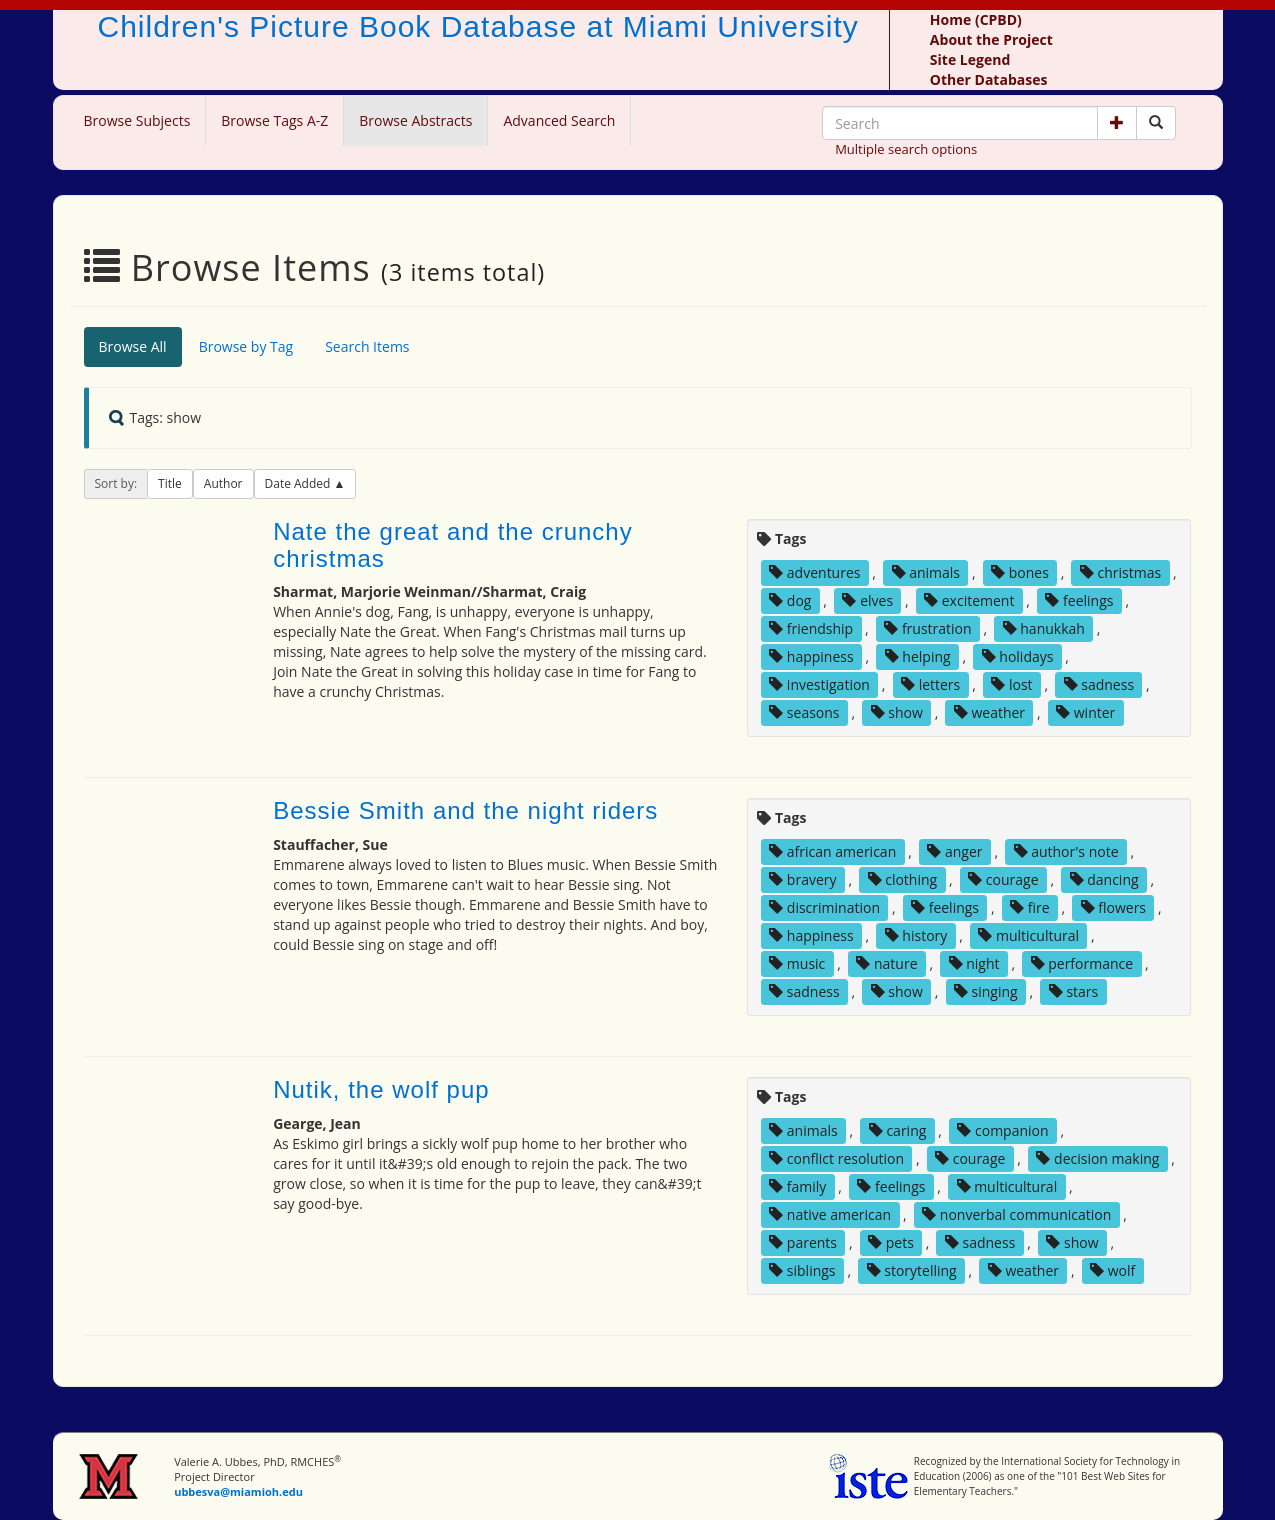 The height and width of the screenshot is (1520, 1275). I want to click on Date Added [button], so click(299, 483).